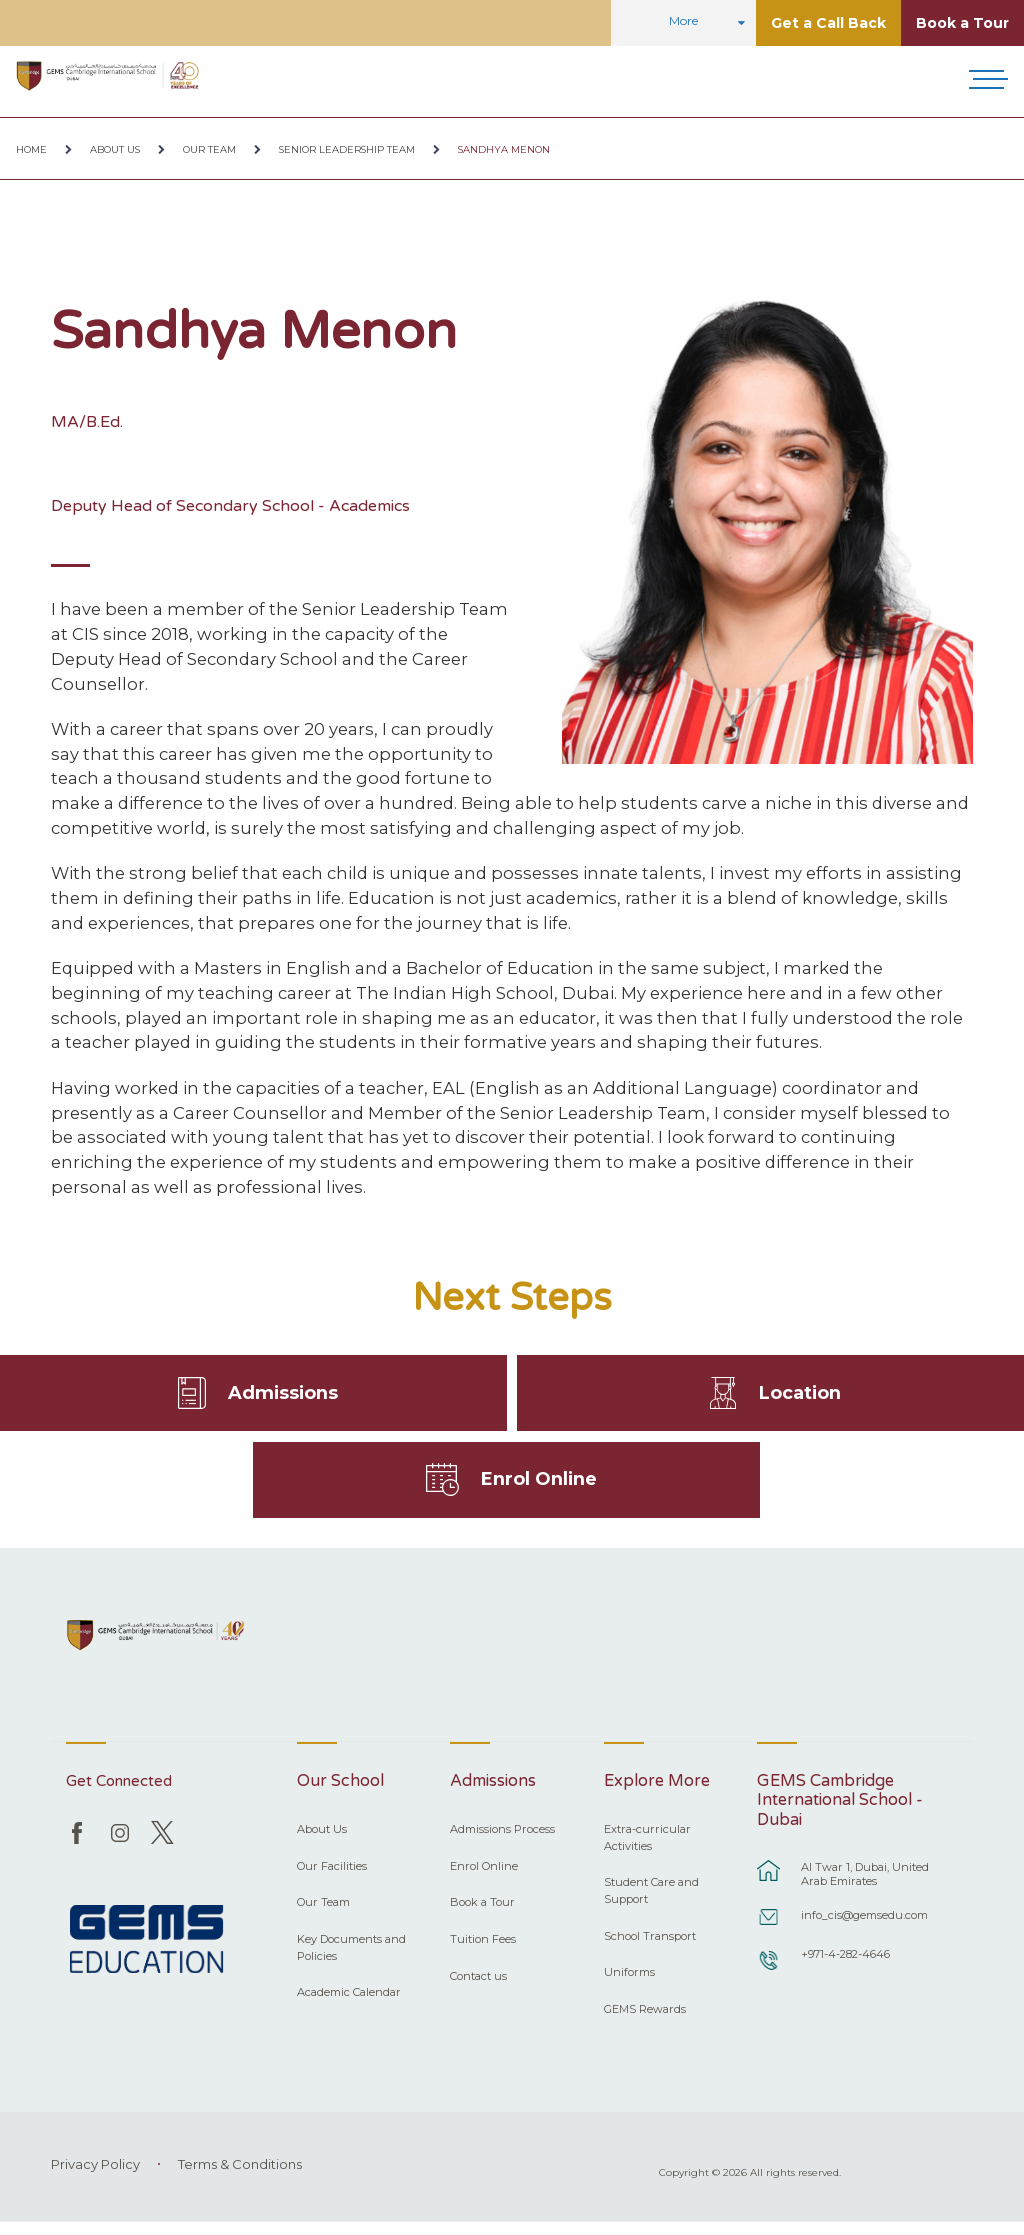  Describe the element at coordinates (349, 2005) in the screenshot. I see `Academic Calendar` at that location.